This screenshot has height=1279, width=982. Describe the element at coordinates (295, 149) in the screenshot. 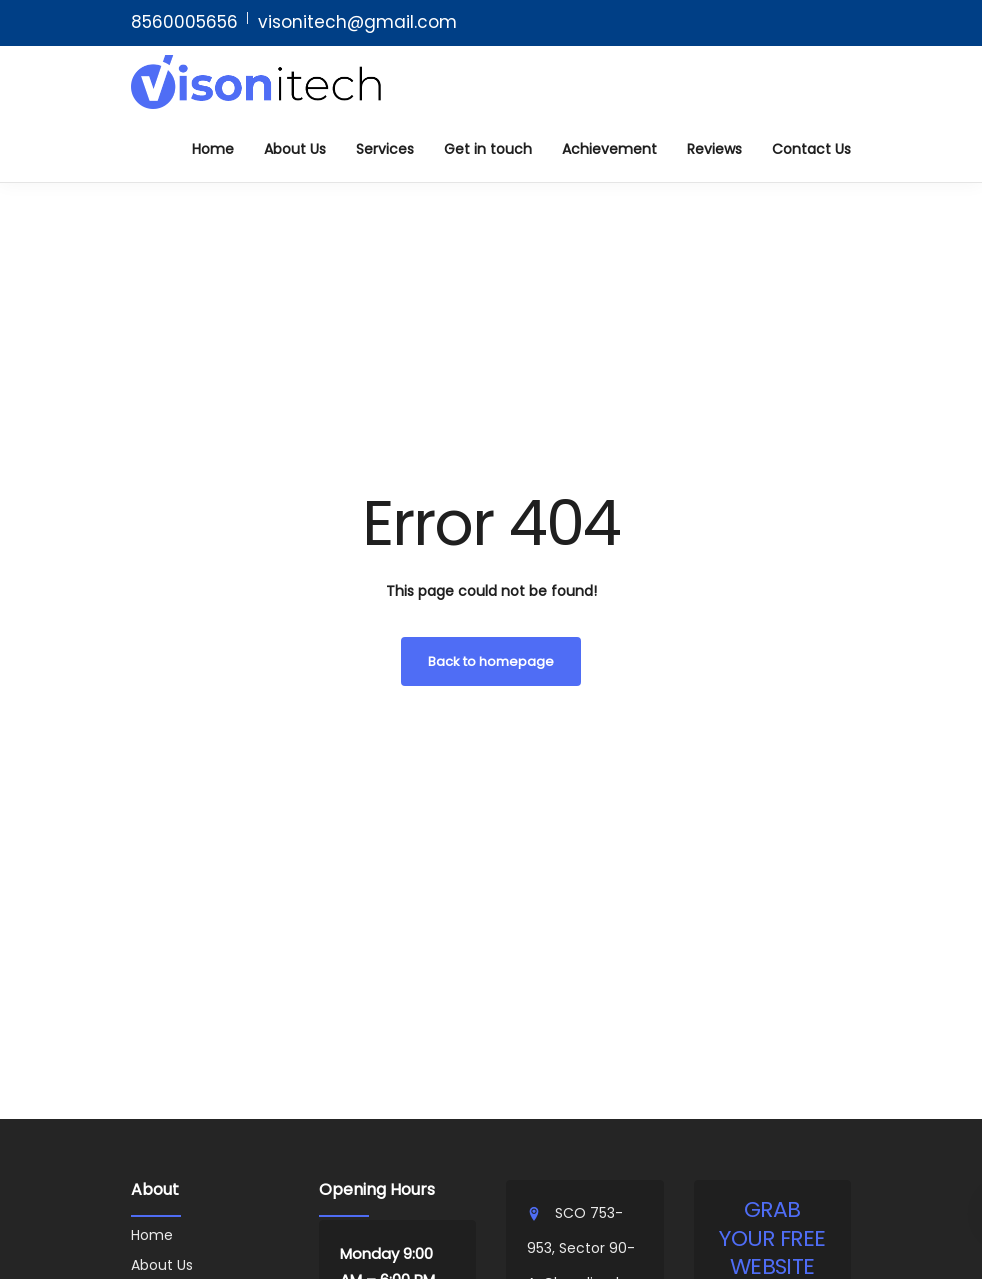

I see `About Us` at that location.